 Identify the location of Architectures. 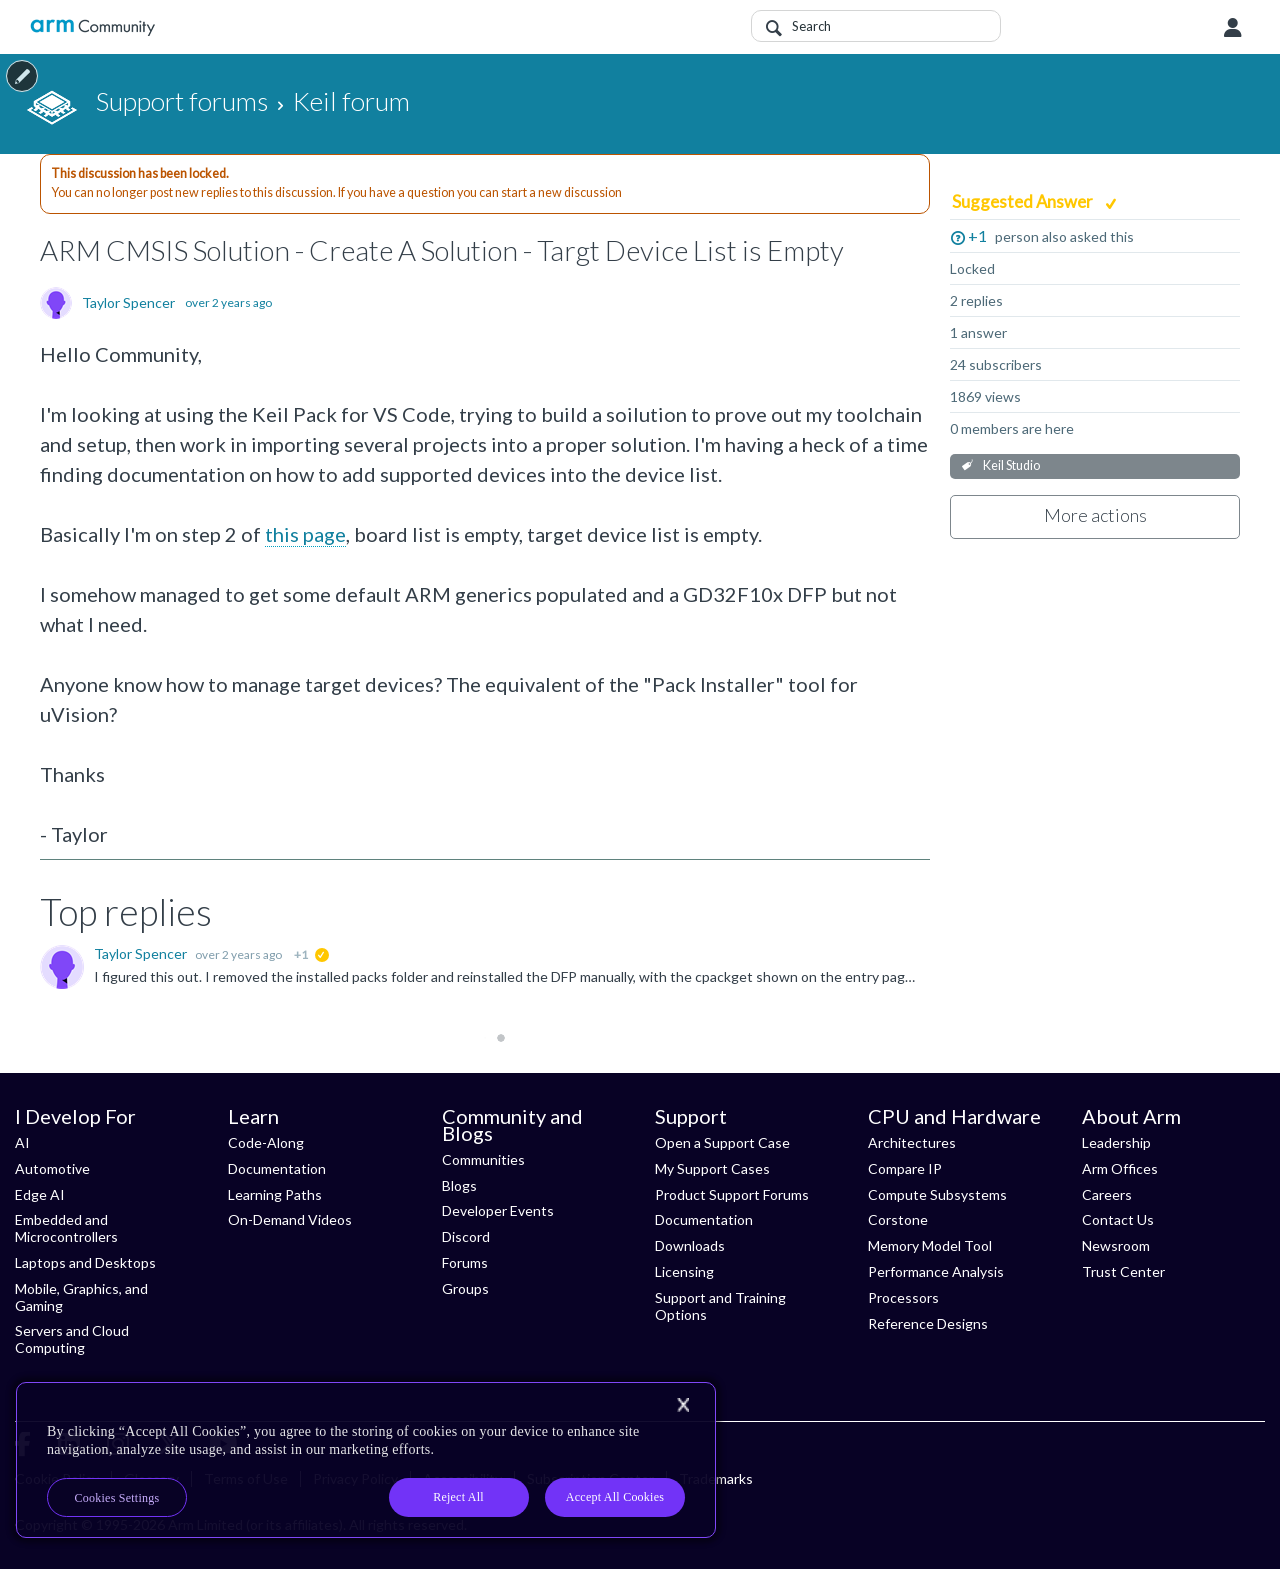
(912, 1142).